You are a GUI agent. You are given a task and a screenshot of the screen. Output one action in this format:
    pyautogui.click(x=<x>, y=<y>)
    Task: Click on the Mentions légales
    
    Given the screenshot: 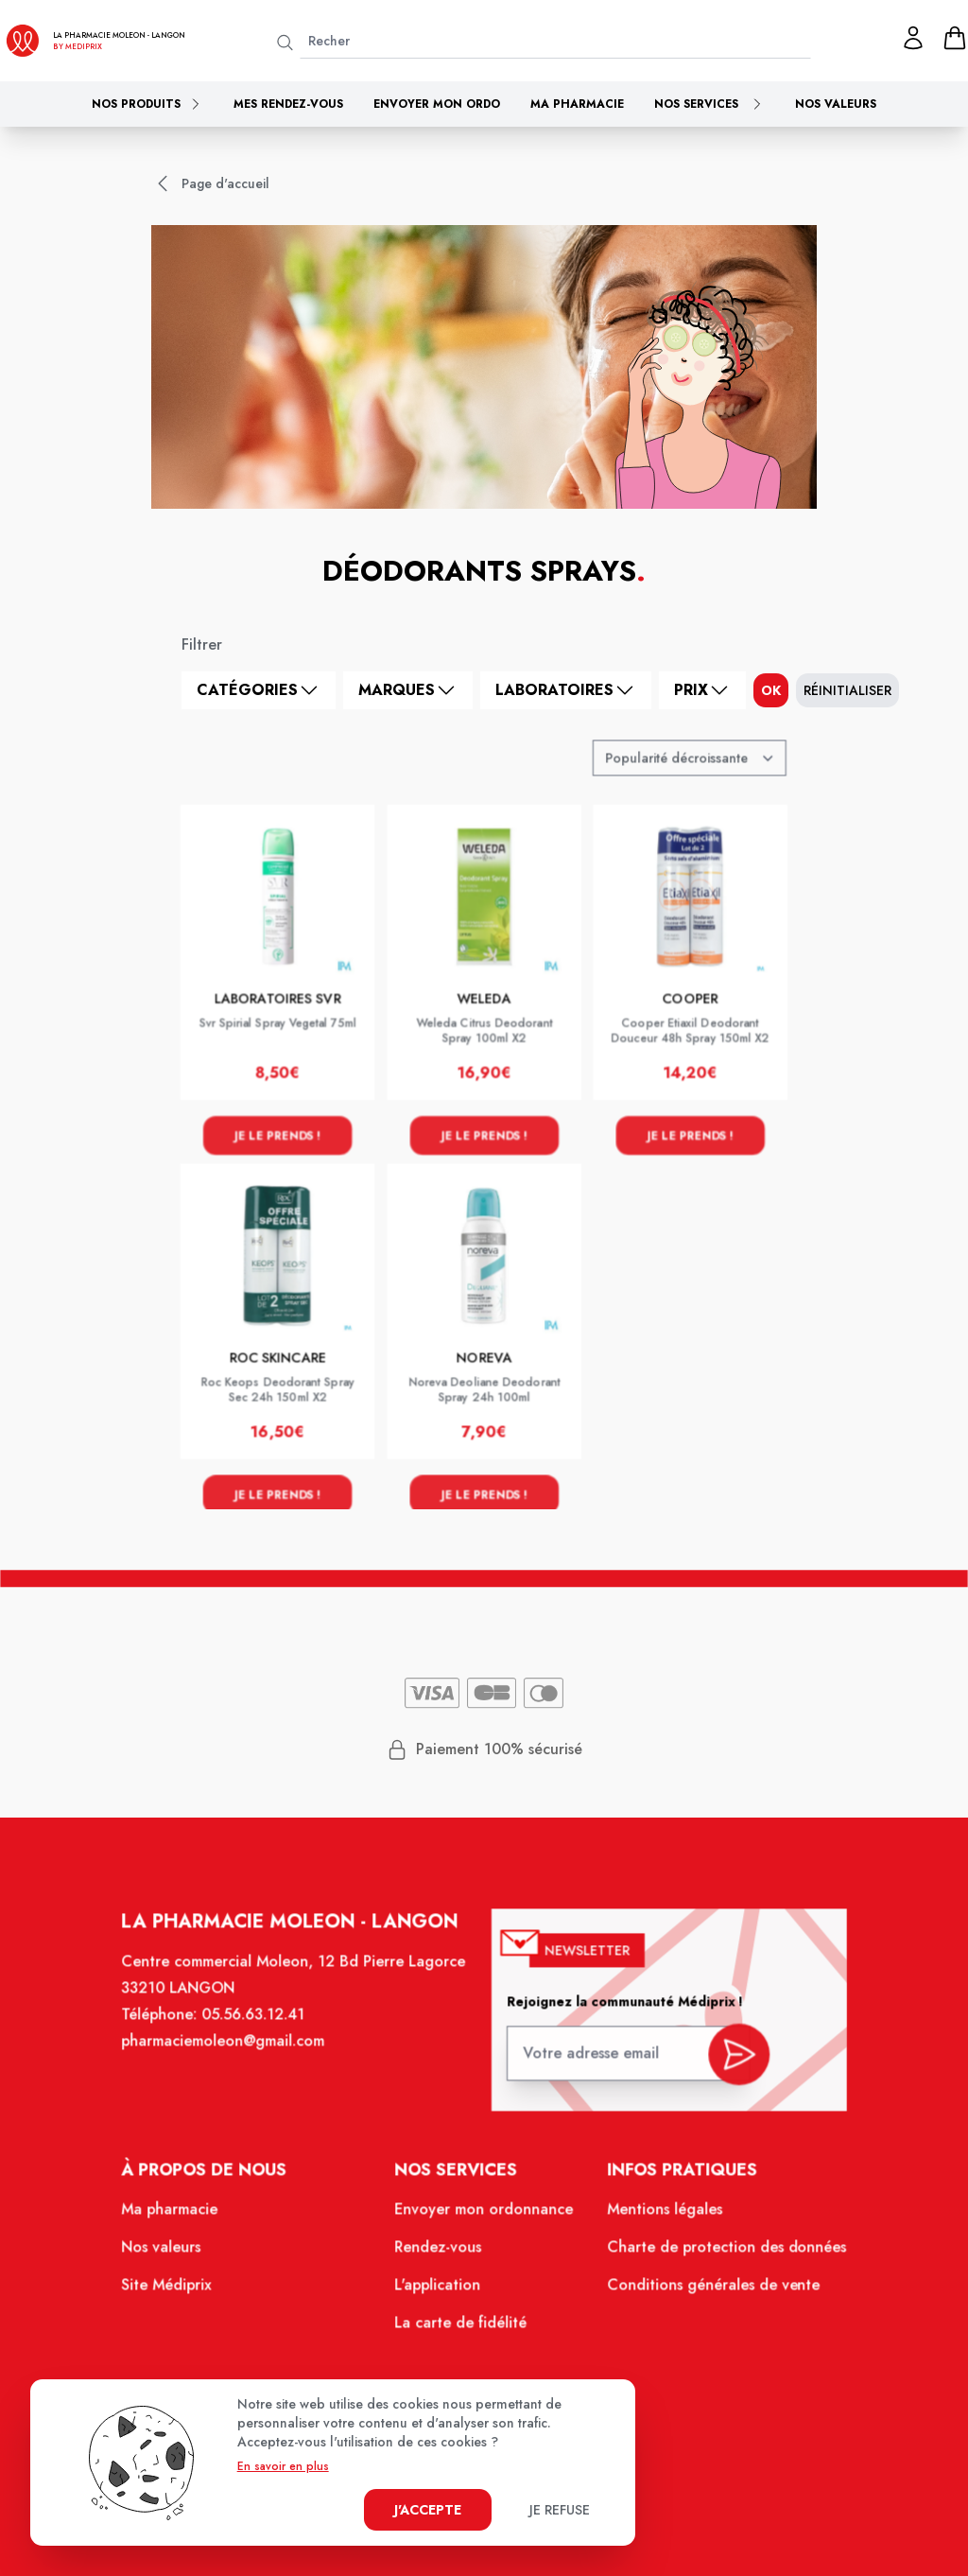 What is the action you would take?
    pyautogui.click(x=657, y=2219)
    